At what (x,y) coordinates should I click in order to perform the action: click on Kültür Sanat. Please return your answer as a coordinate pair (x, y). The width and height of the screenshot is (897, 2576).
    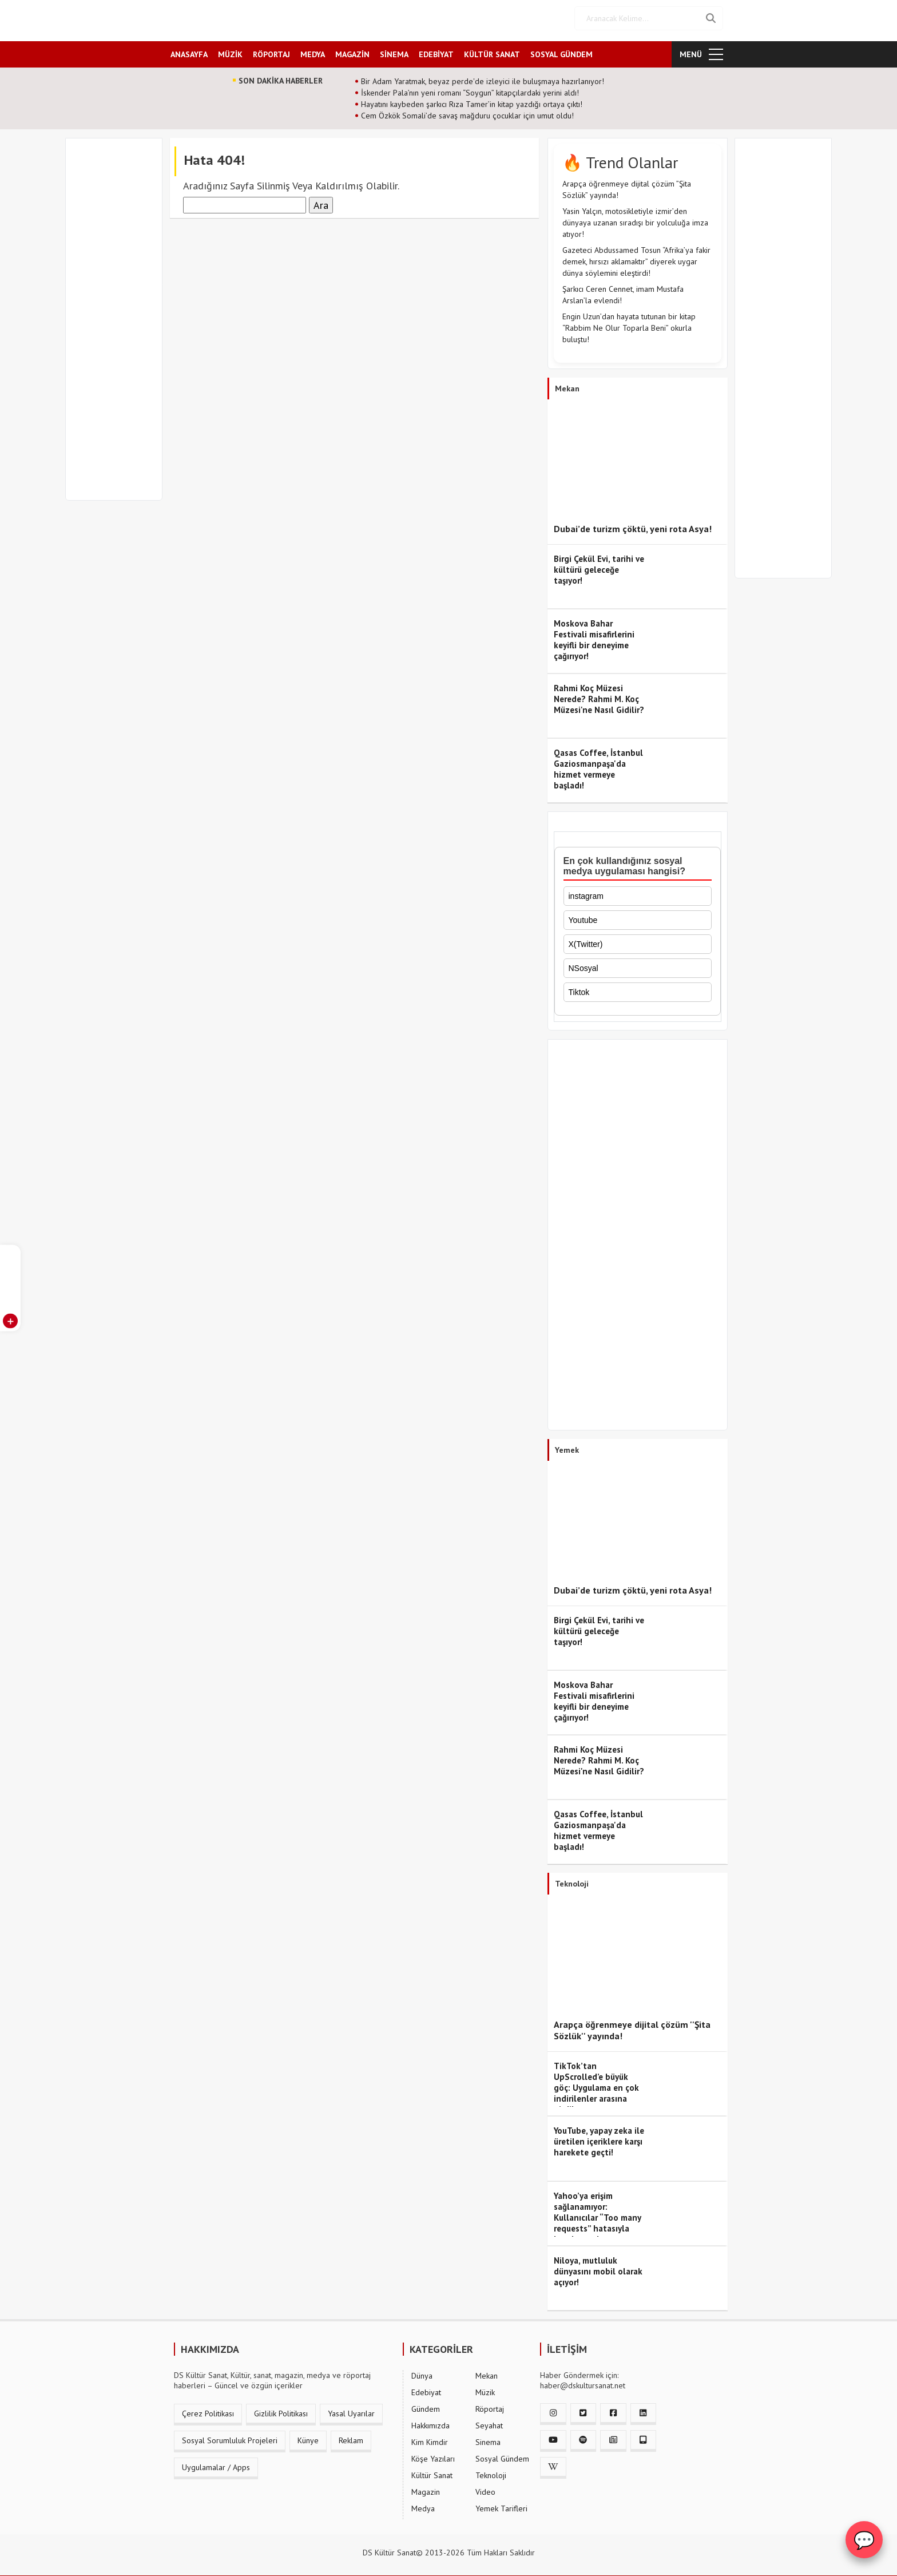
    Looking at the image, I should click on (432, 2471).